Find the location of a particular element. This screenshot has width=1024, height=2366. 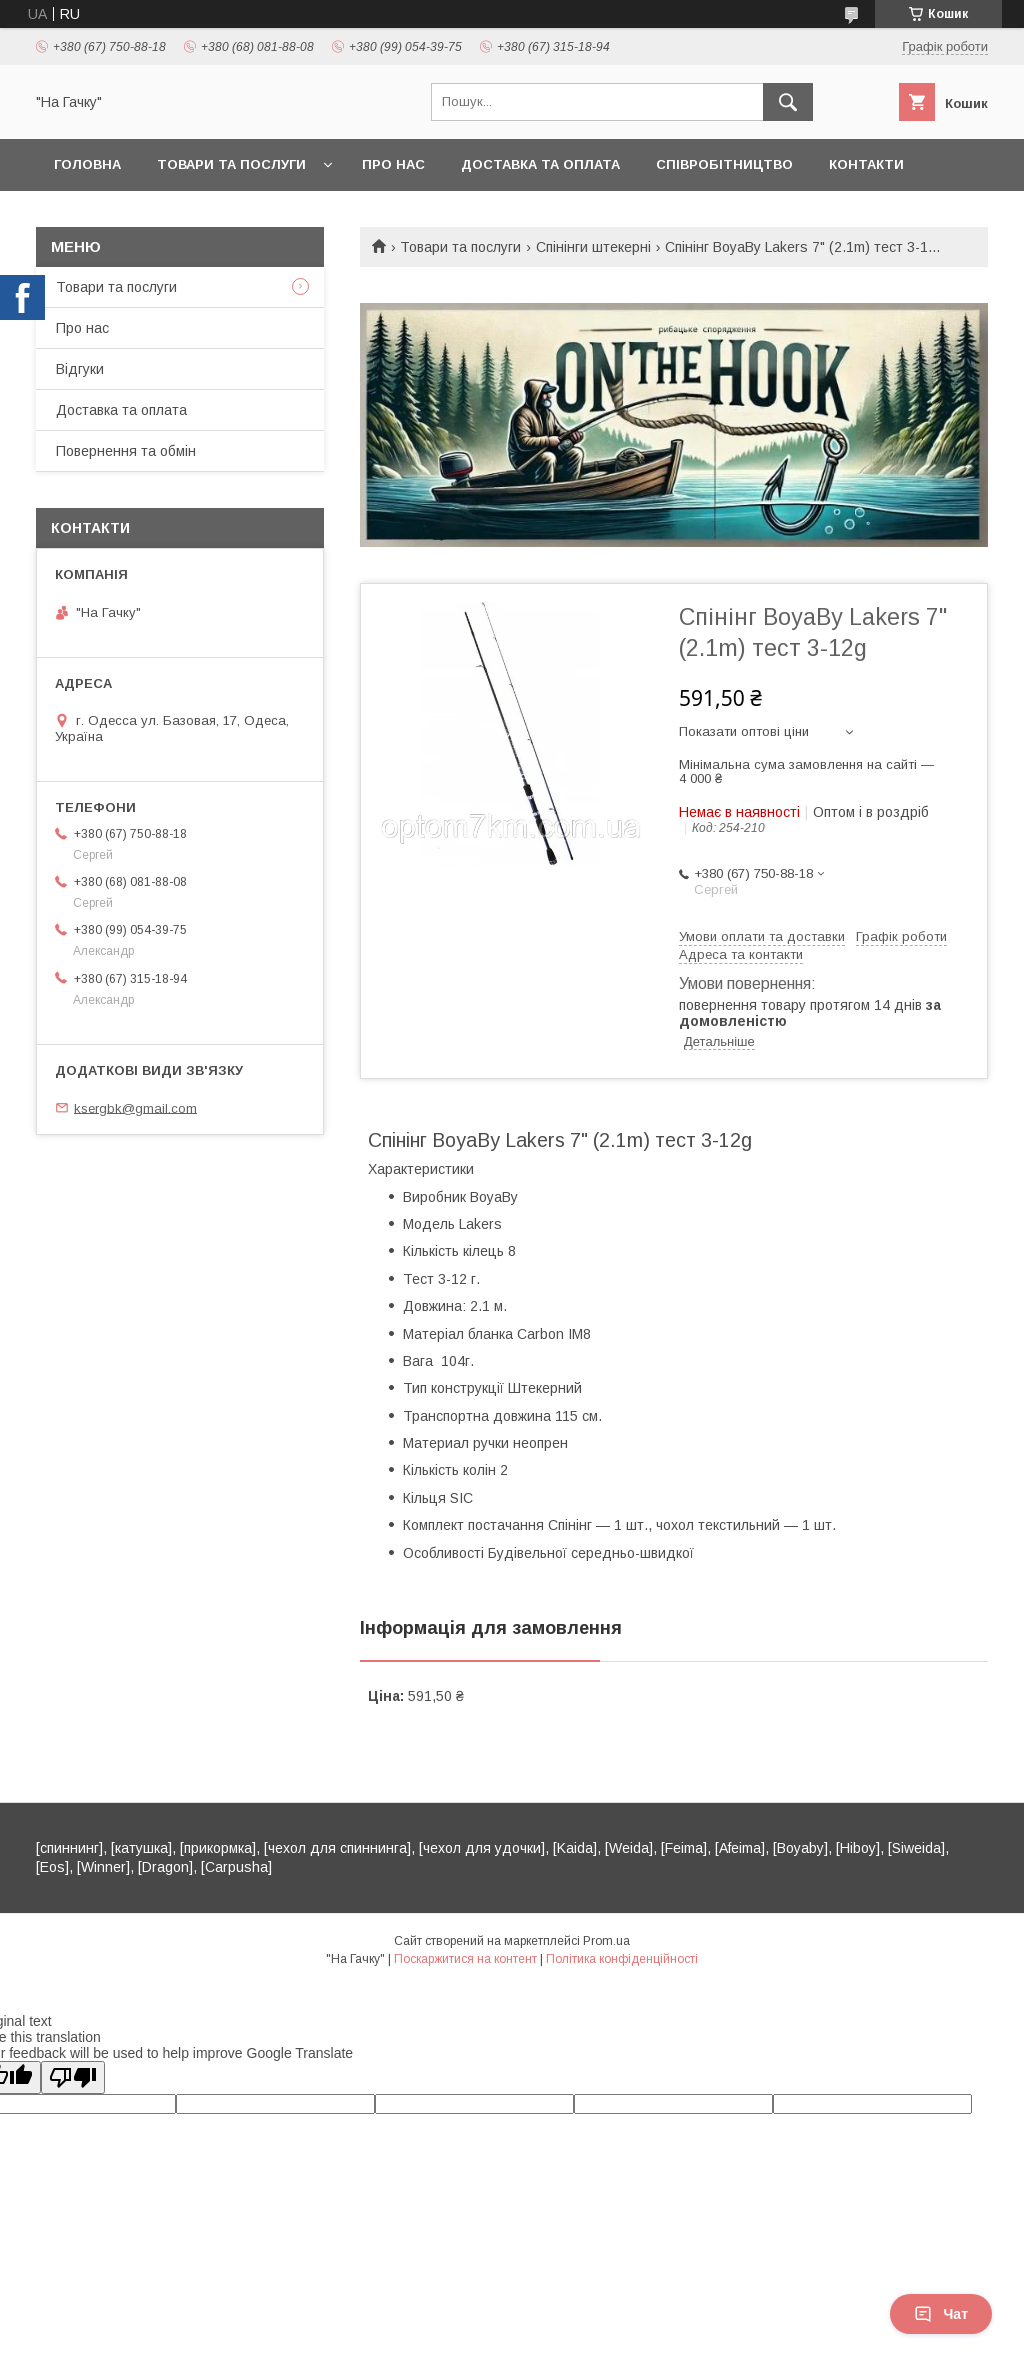

Головна is located at coordinates (87, 164).